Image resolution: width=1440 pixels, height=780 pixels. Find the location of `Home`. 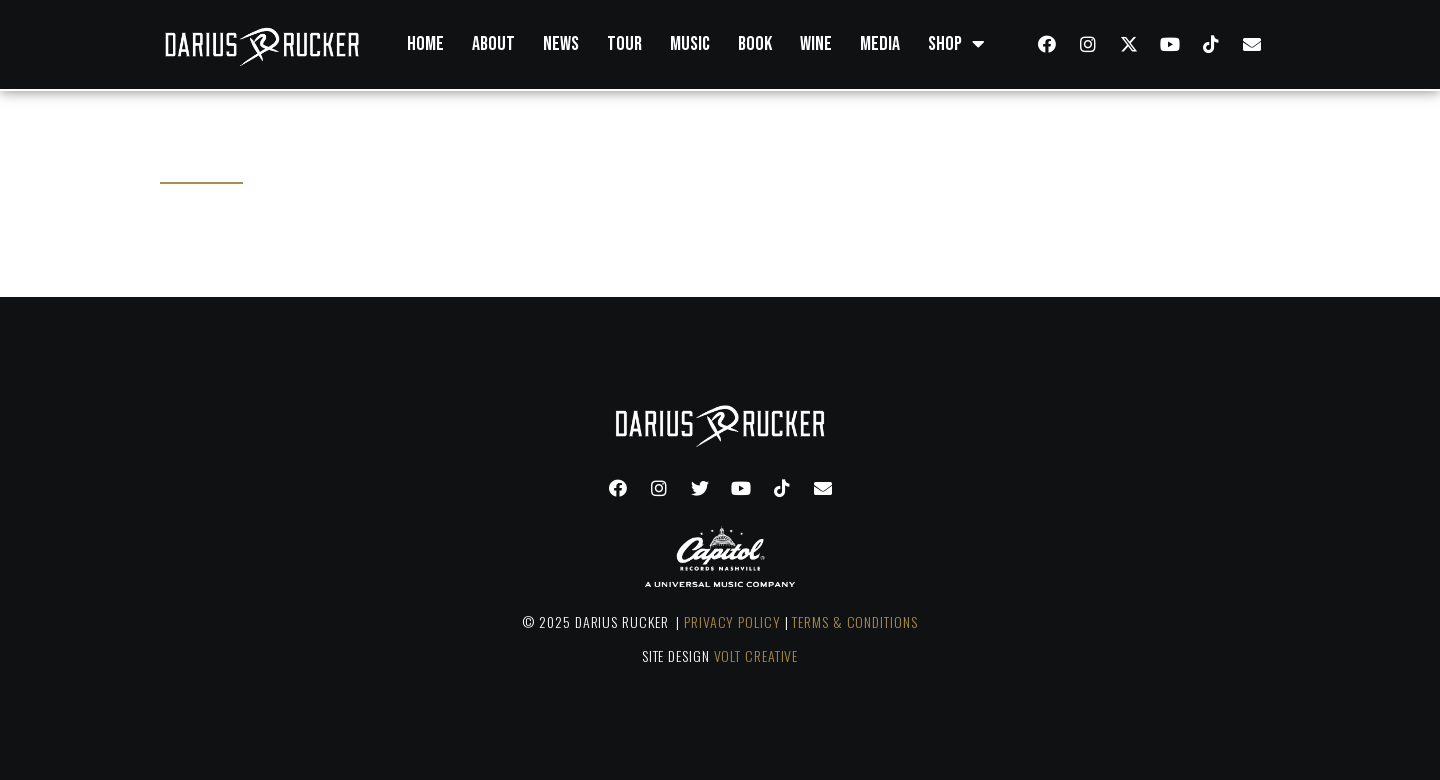

Home is located at coordinates (425, 44).